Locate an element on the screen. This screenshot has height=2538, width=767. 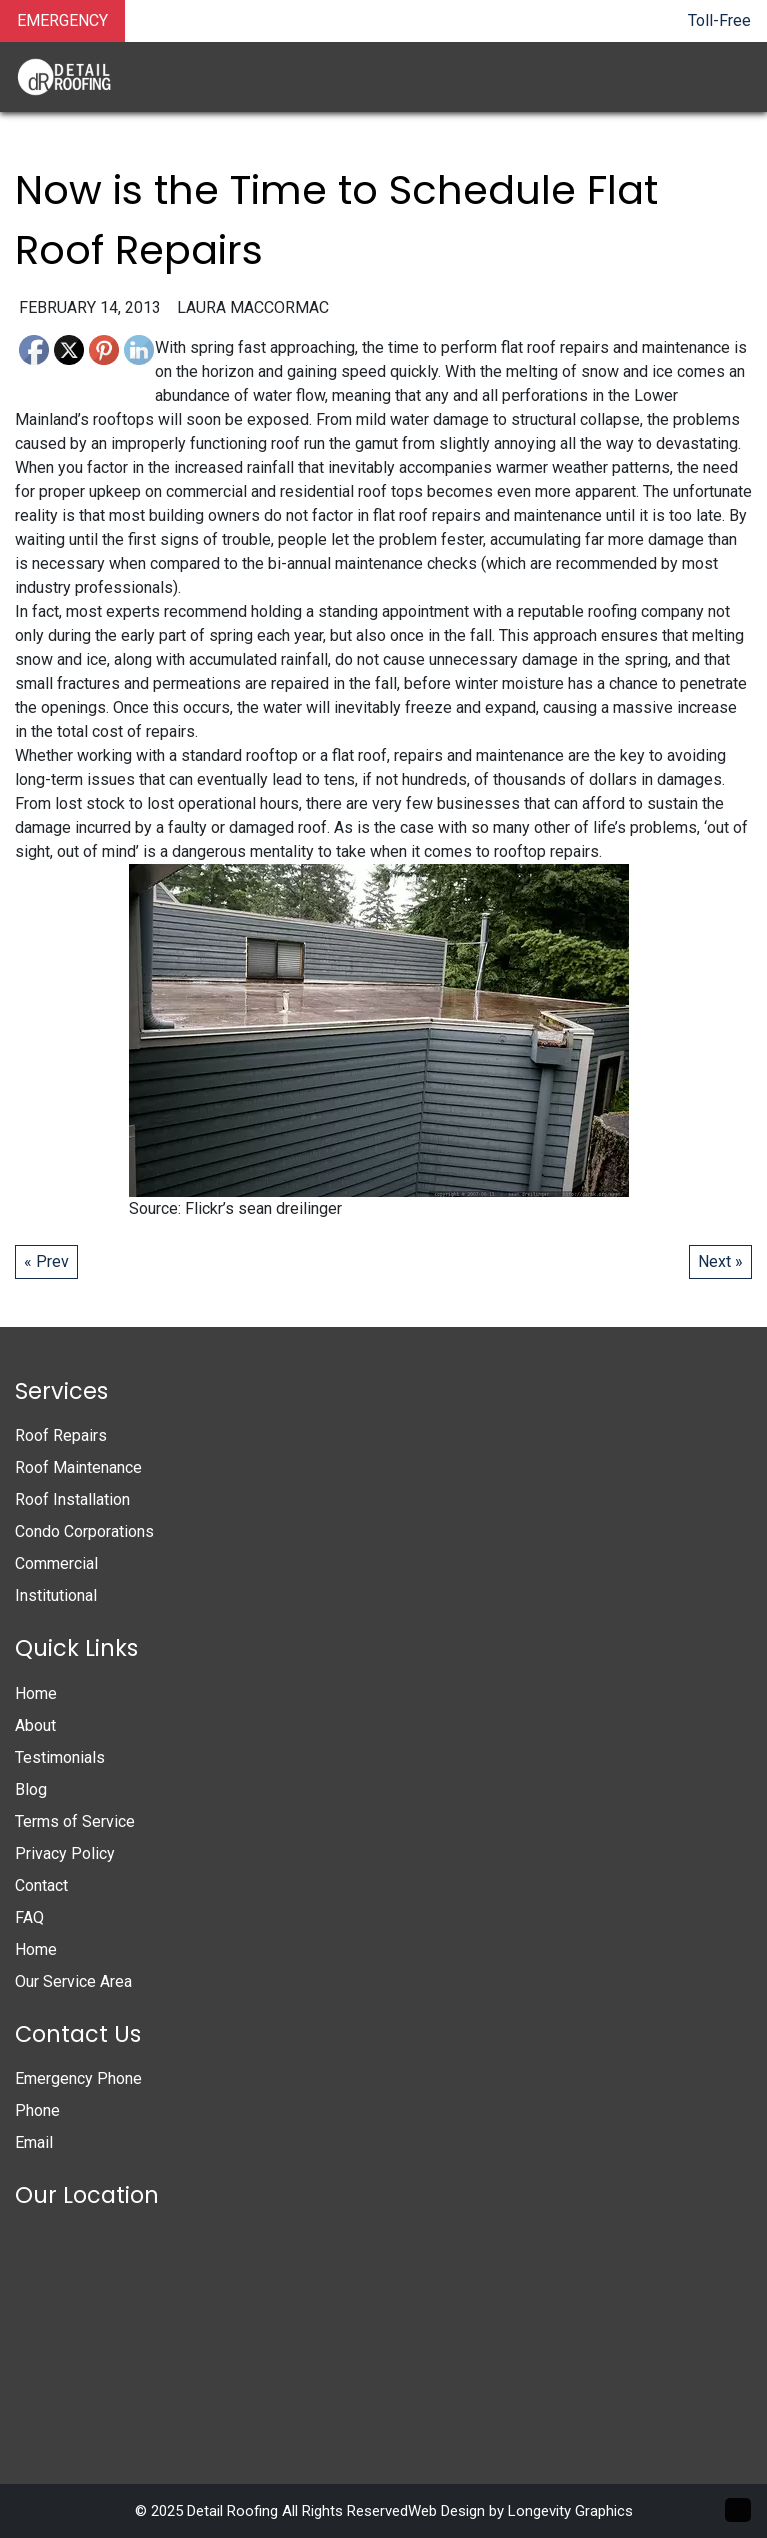
Emergency Phone is located at coordinates (78, 2078).